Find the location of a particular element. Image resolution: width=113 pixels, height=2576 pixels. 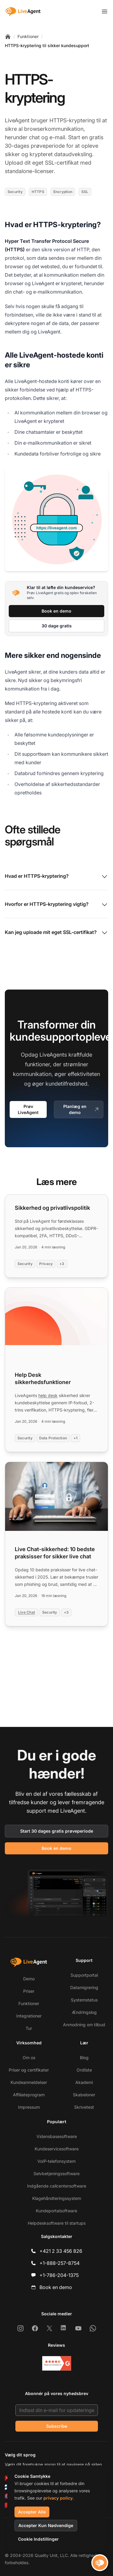

Cookie Indstillinger is located at coordinates (38, 2539).